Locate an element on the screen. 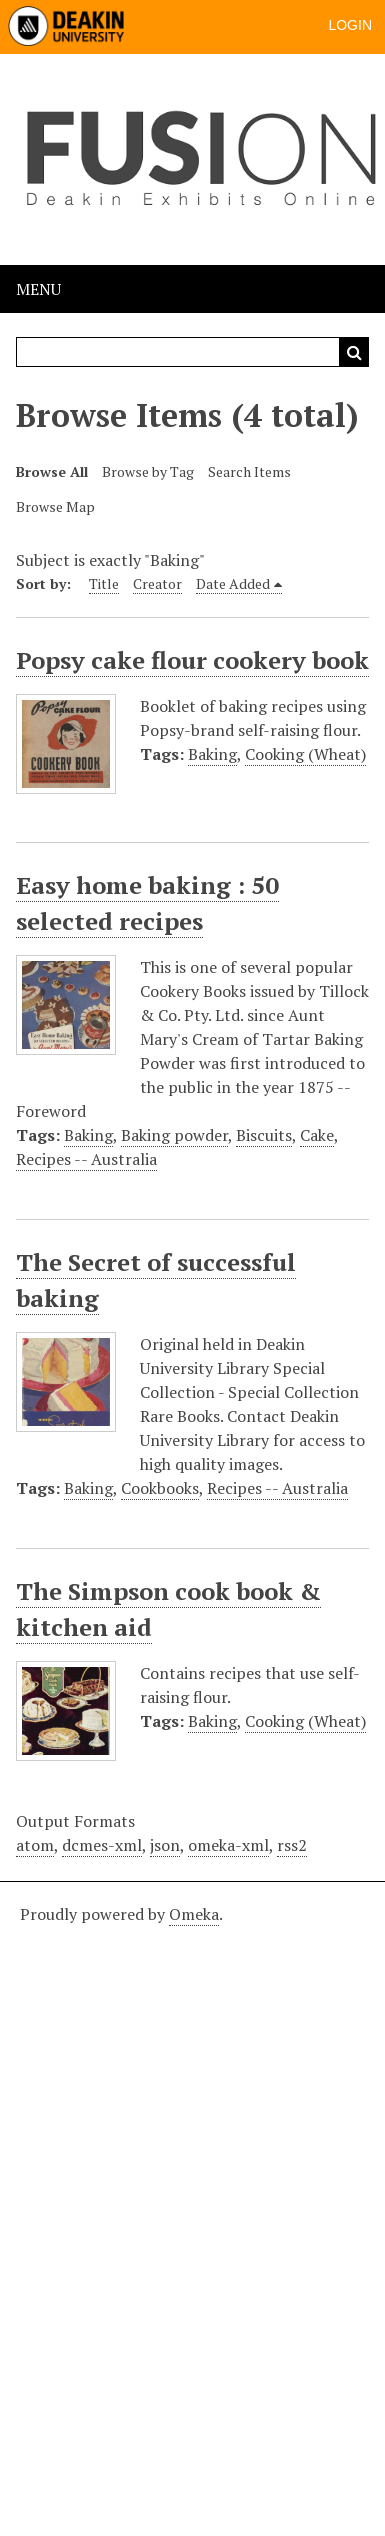 This screenshot has height=2536, width=385. Cooking (Wheat) is located at coordinates (305, 754).